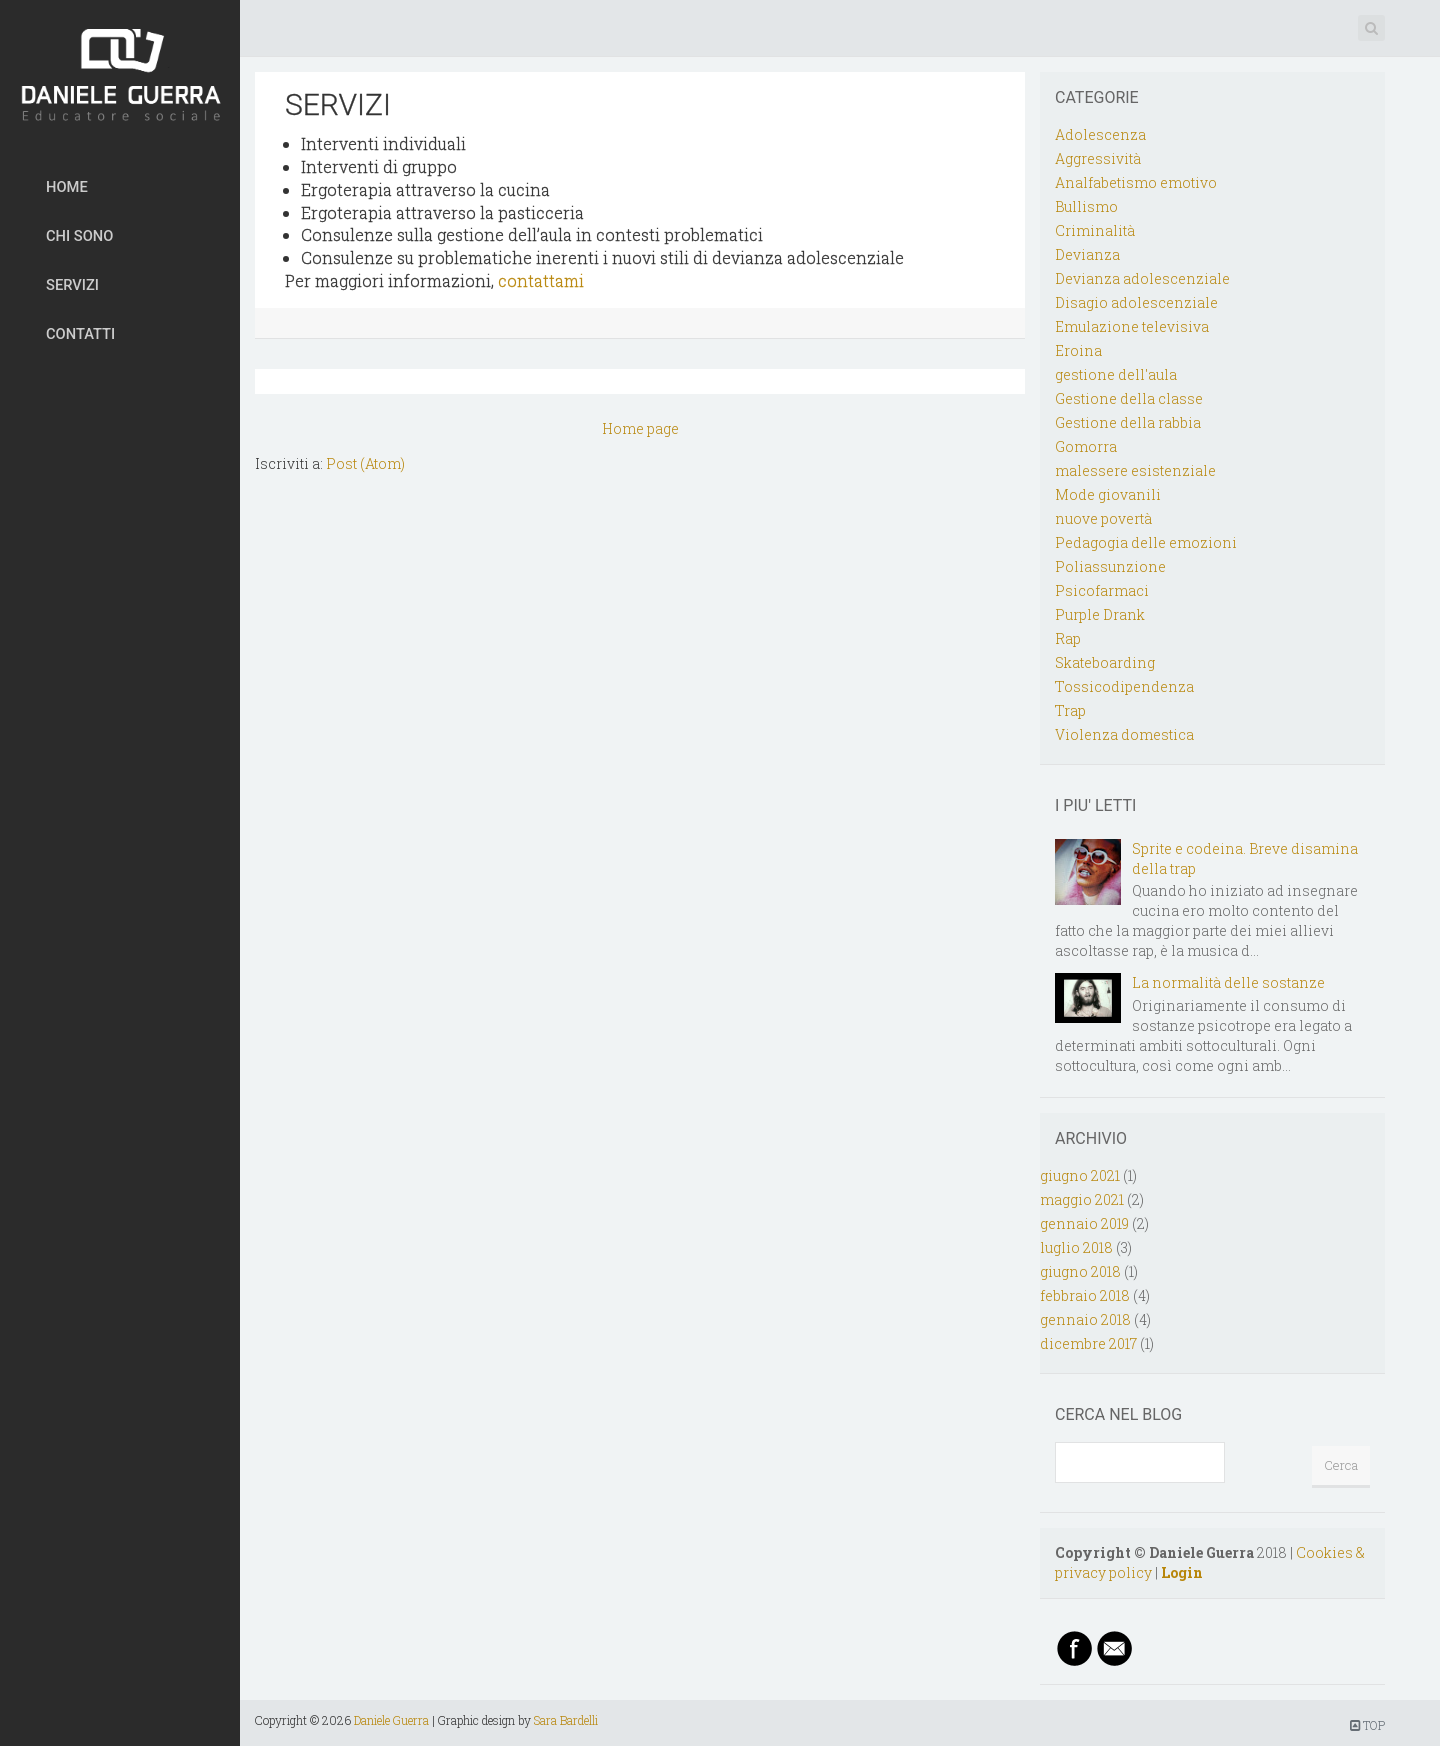 This screenshot has width=1440, height=1746. I want to click on Daniele Guerra, so click(391, 1720).